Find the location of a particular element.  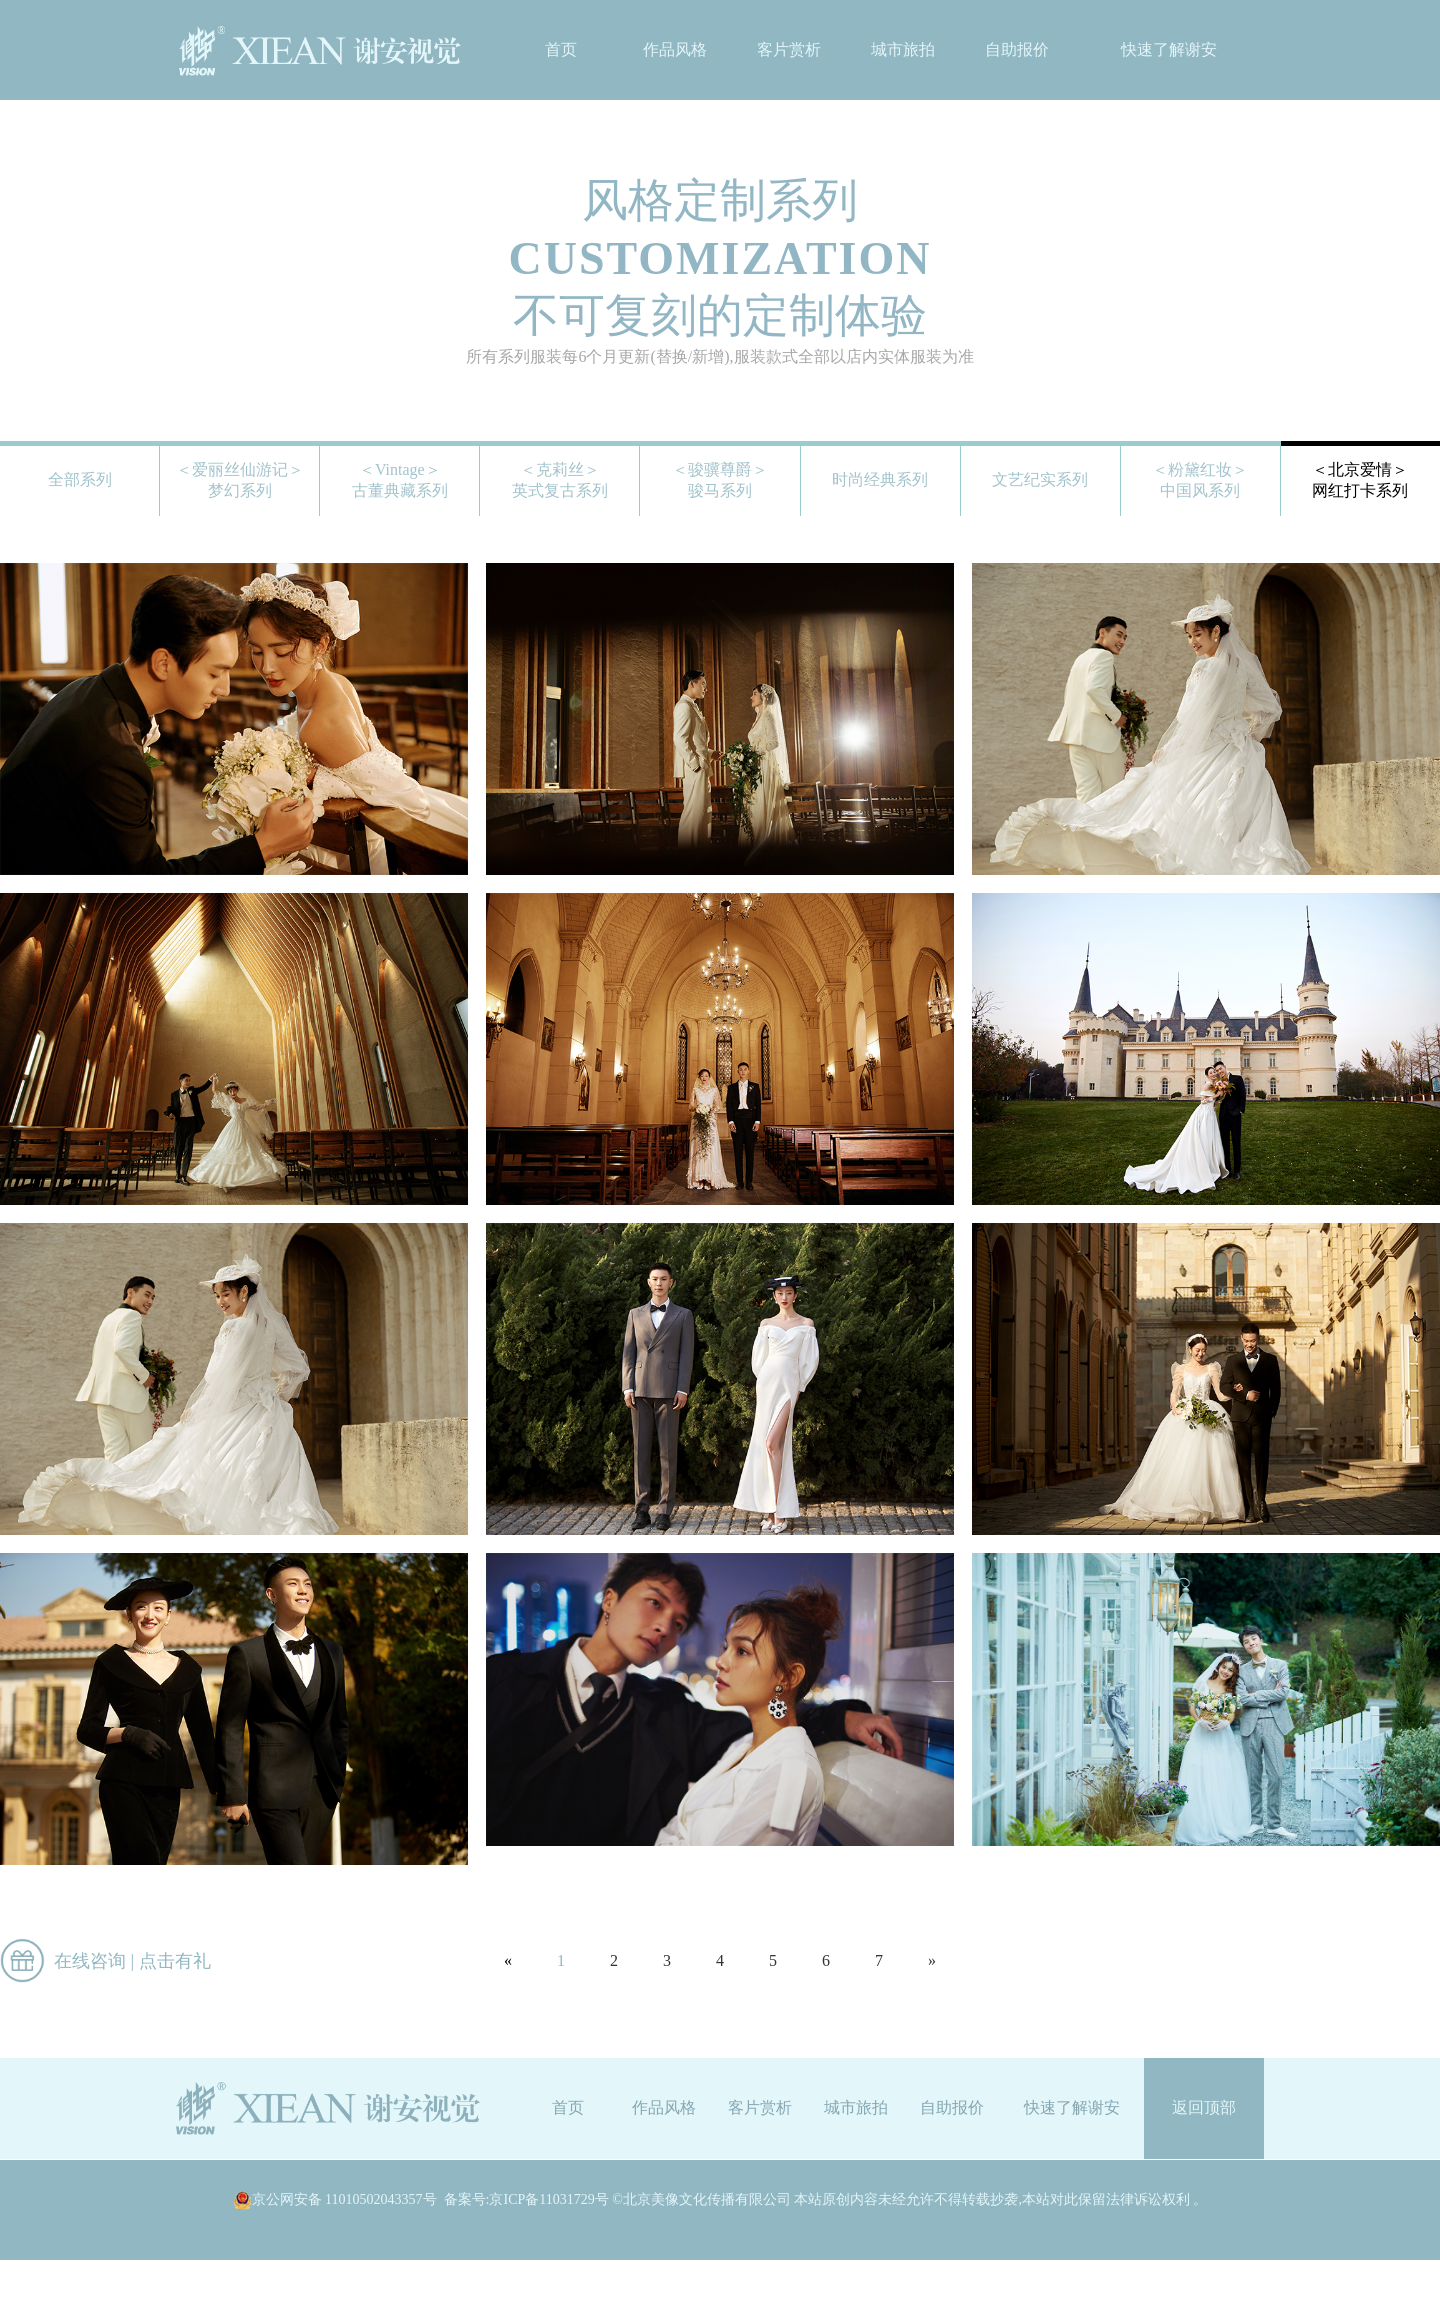

＜粉黛红妆＞中国风系列 is located at coordinates (1200, 480).